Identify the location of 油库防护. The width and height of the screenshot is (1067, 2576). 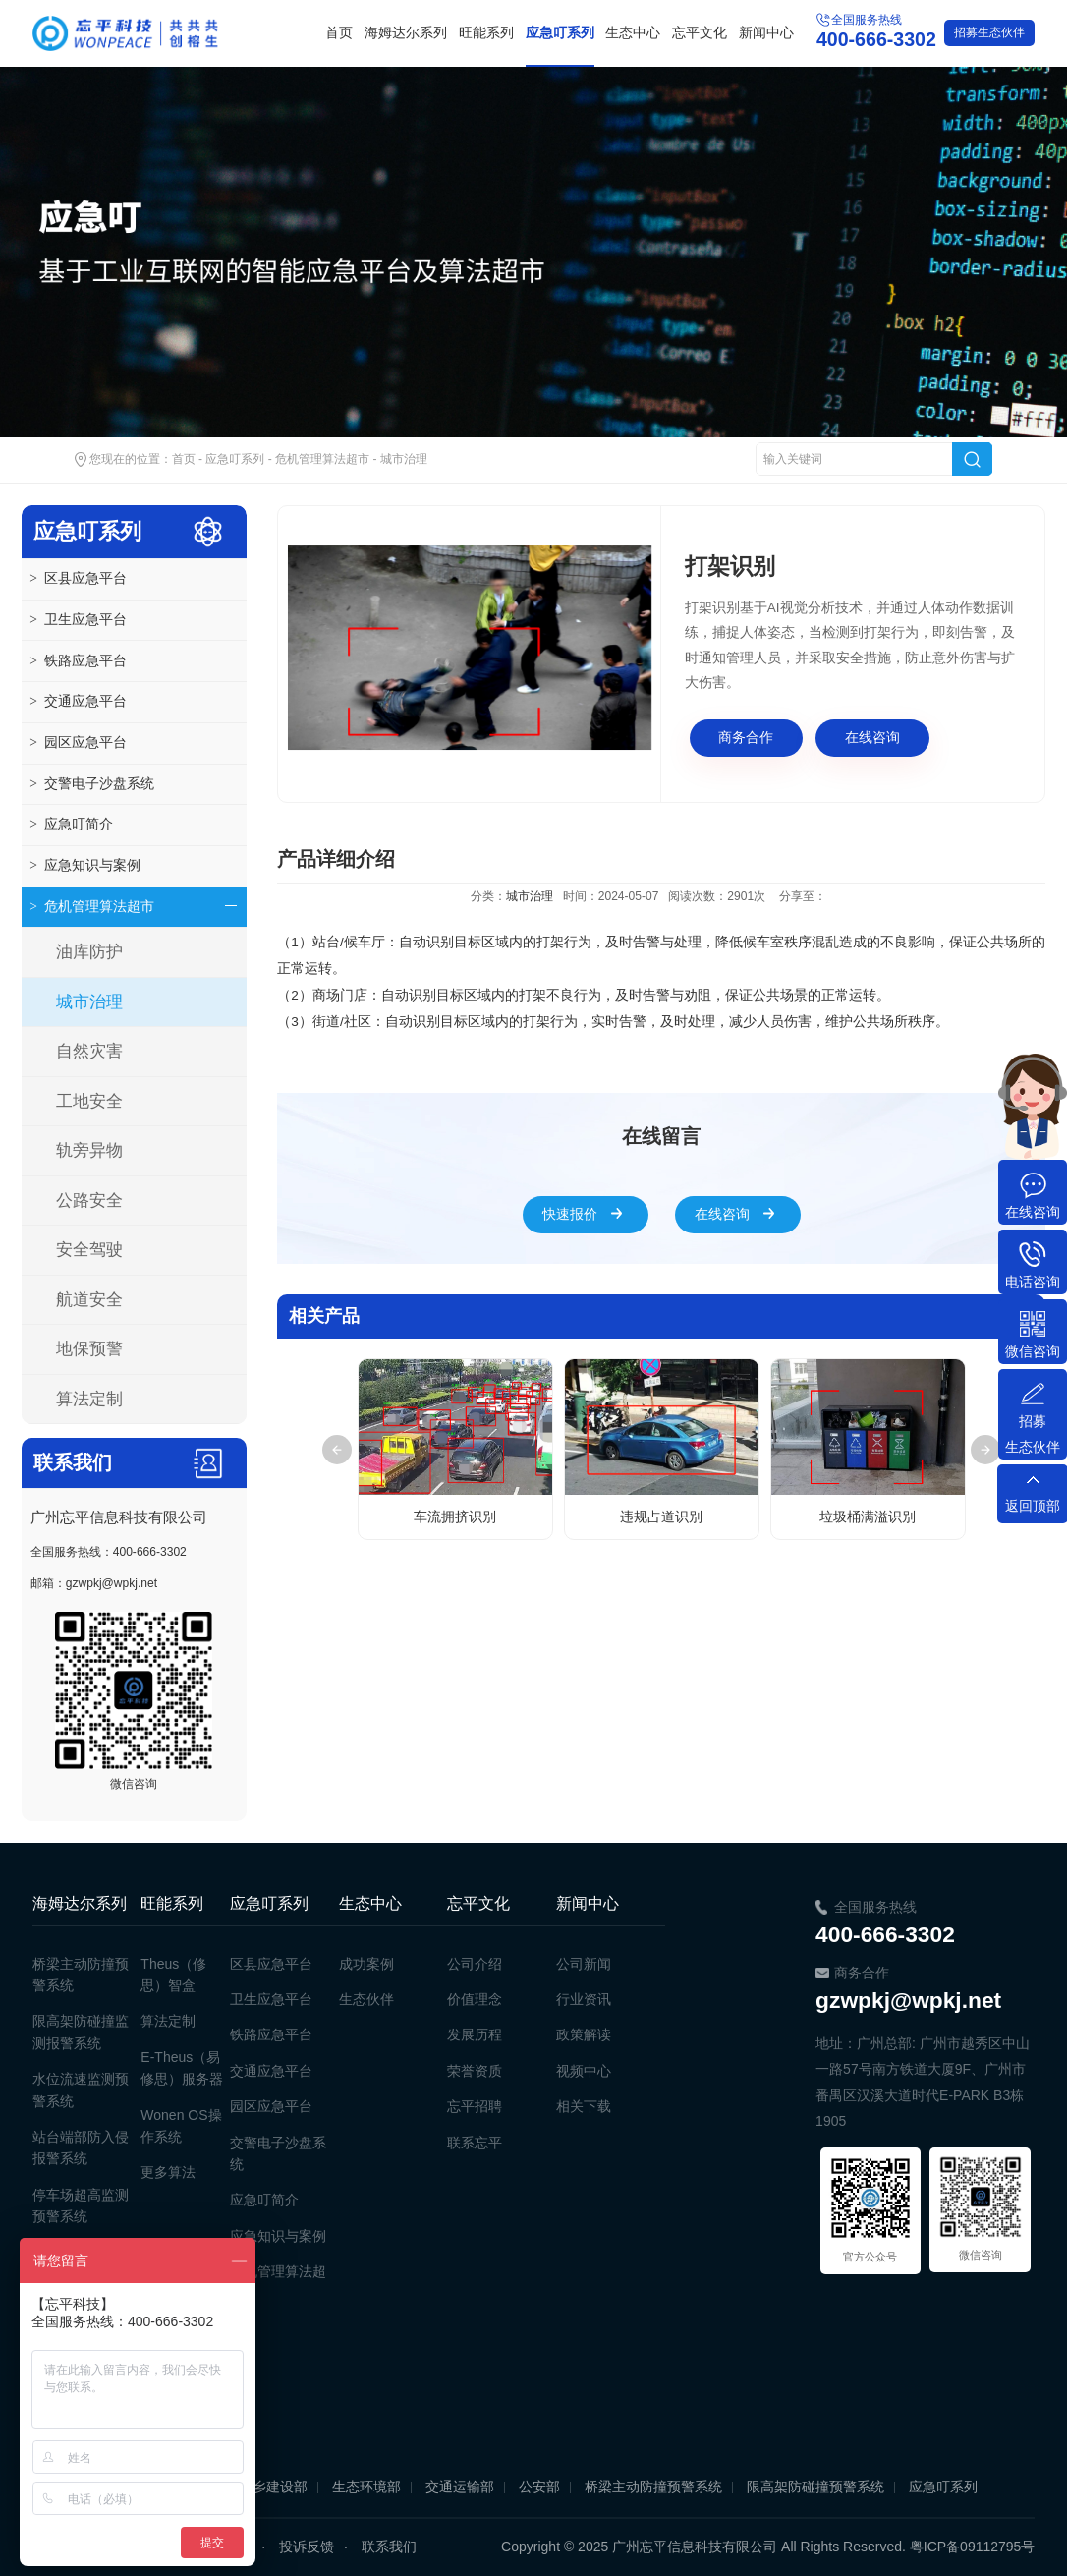
(89, 952).